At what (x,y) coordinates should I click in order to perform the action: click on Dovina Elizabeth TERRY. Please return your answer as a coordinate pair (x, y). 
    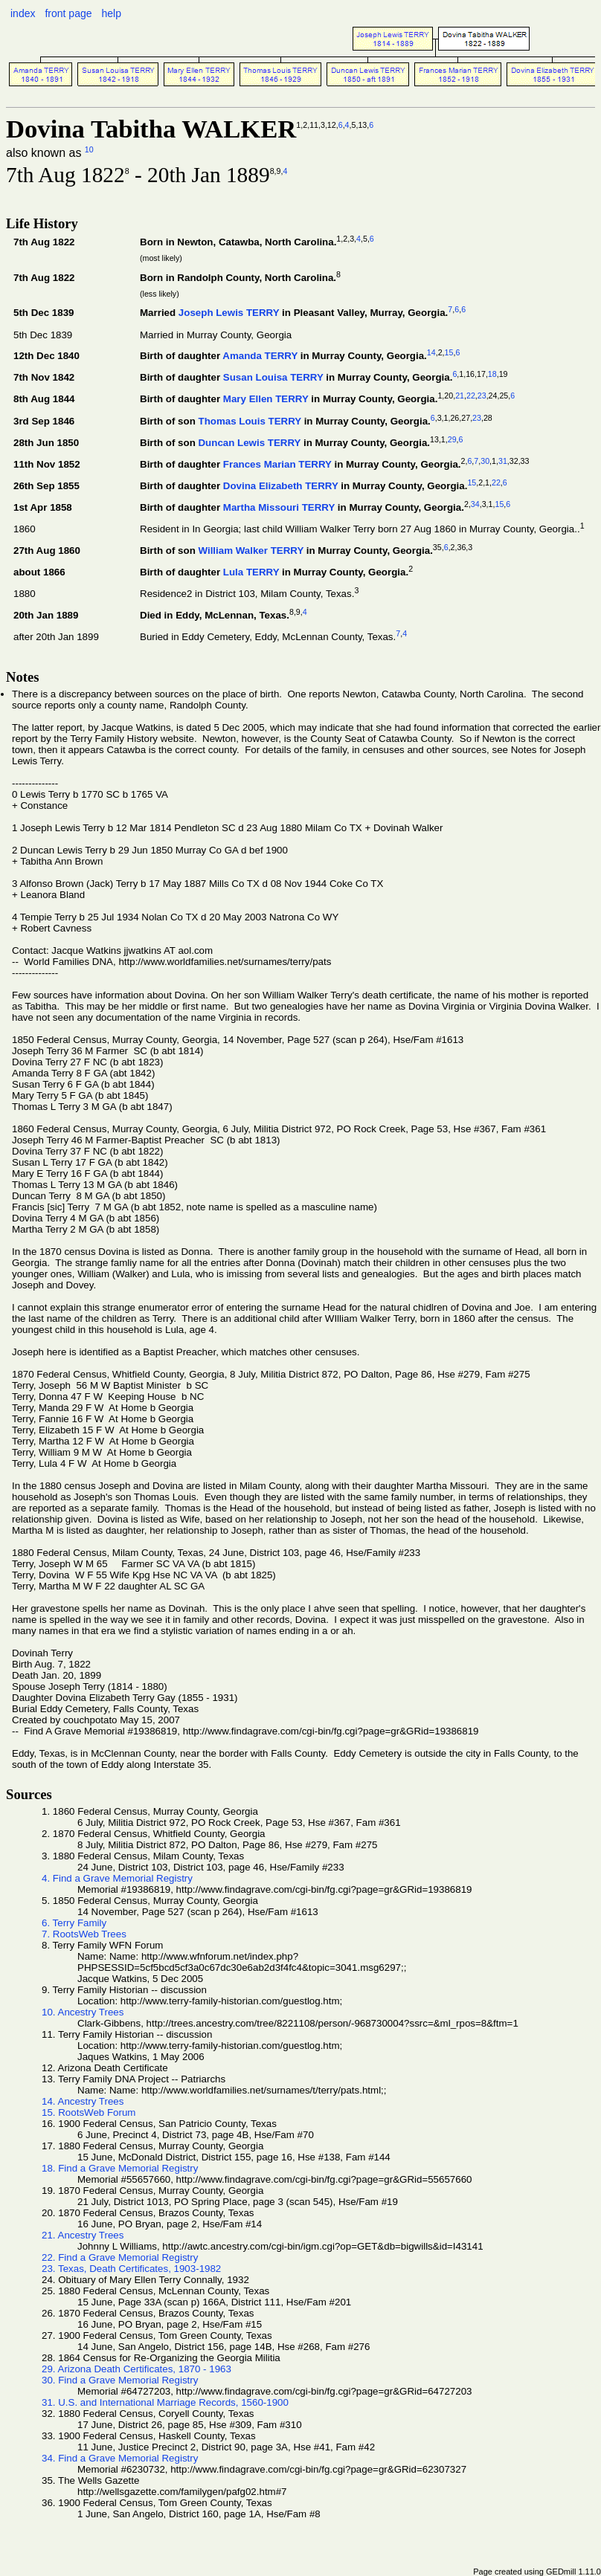
    Looking at the image, I should click on (280, 485).